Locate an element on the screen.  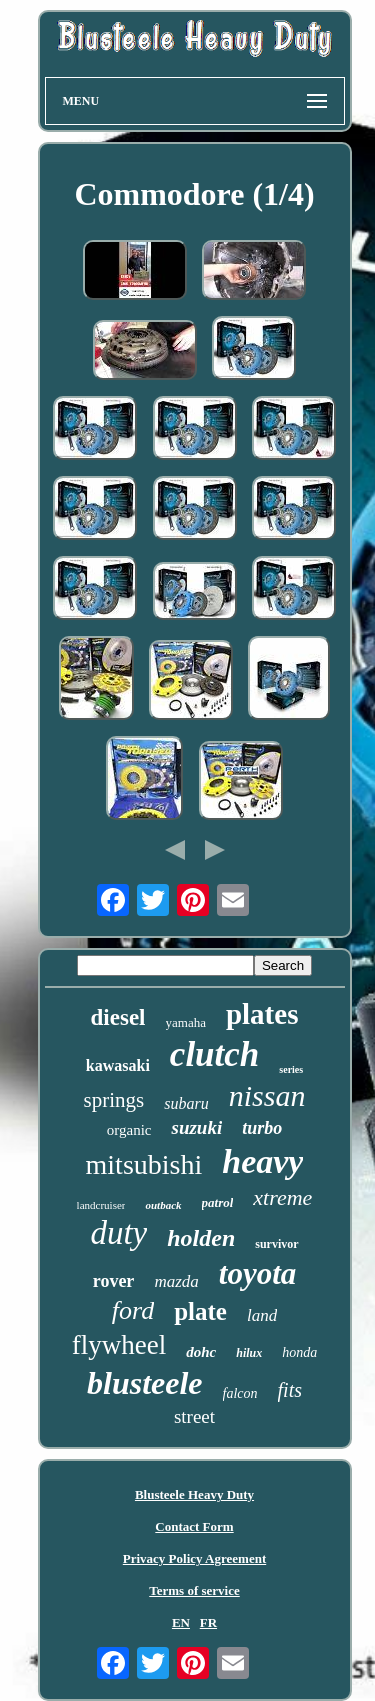
patrol is located at coordinates (218, 1202).